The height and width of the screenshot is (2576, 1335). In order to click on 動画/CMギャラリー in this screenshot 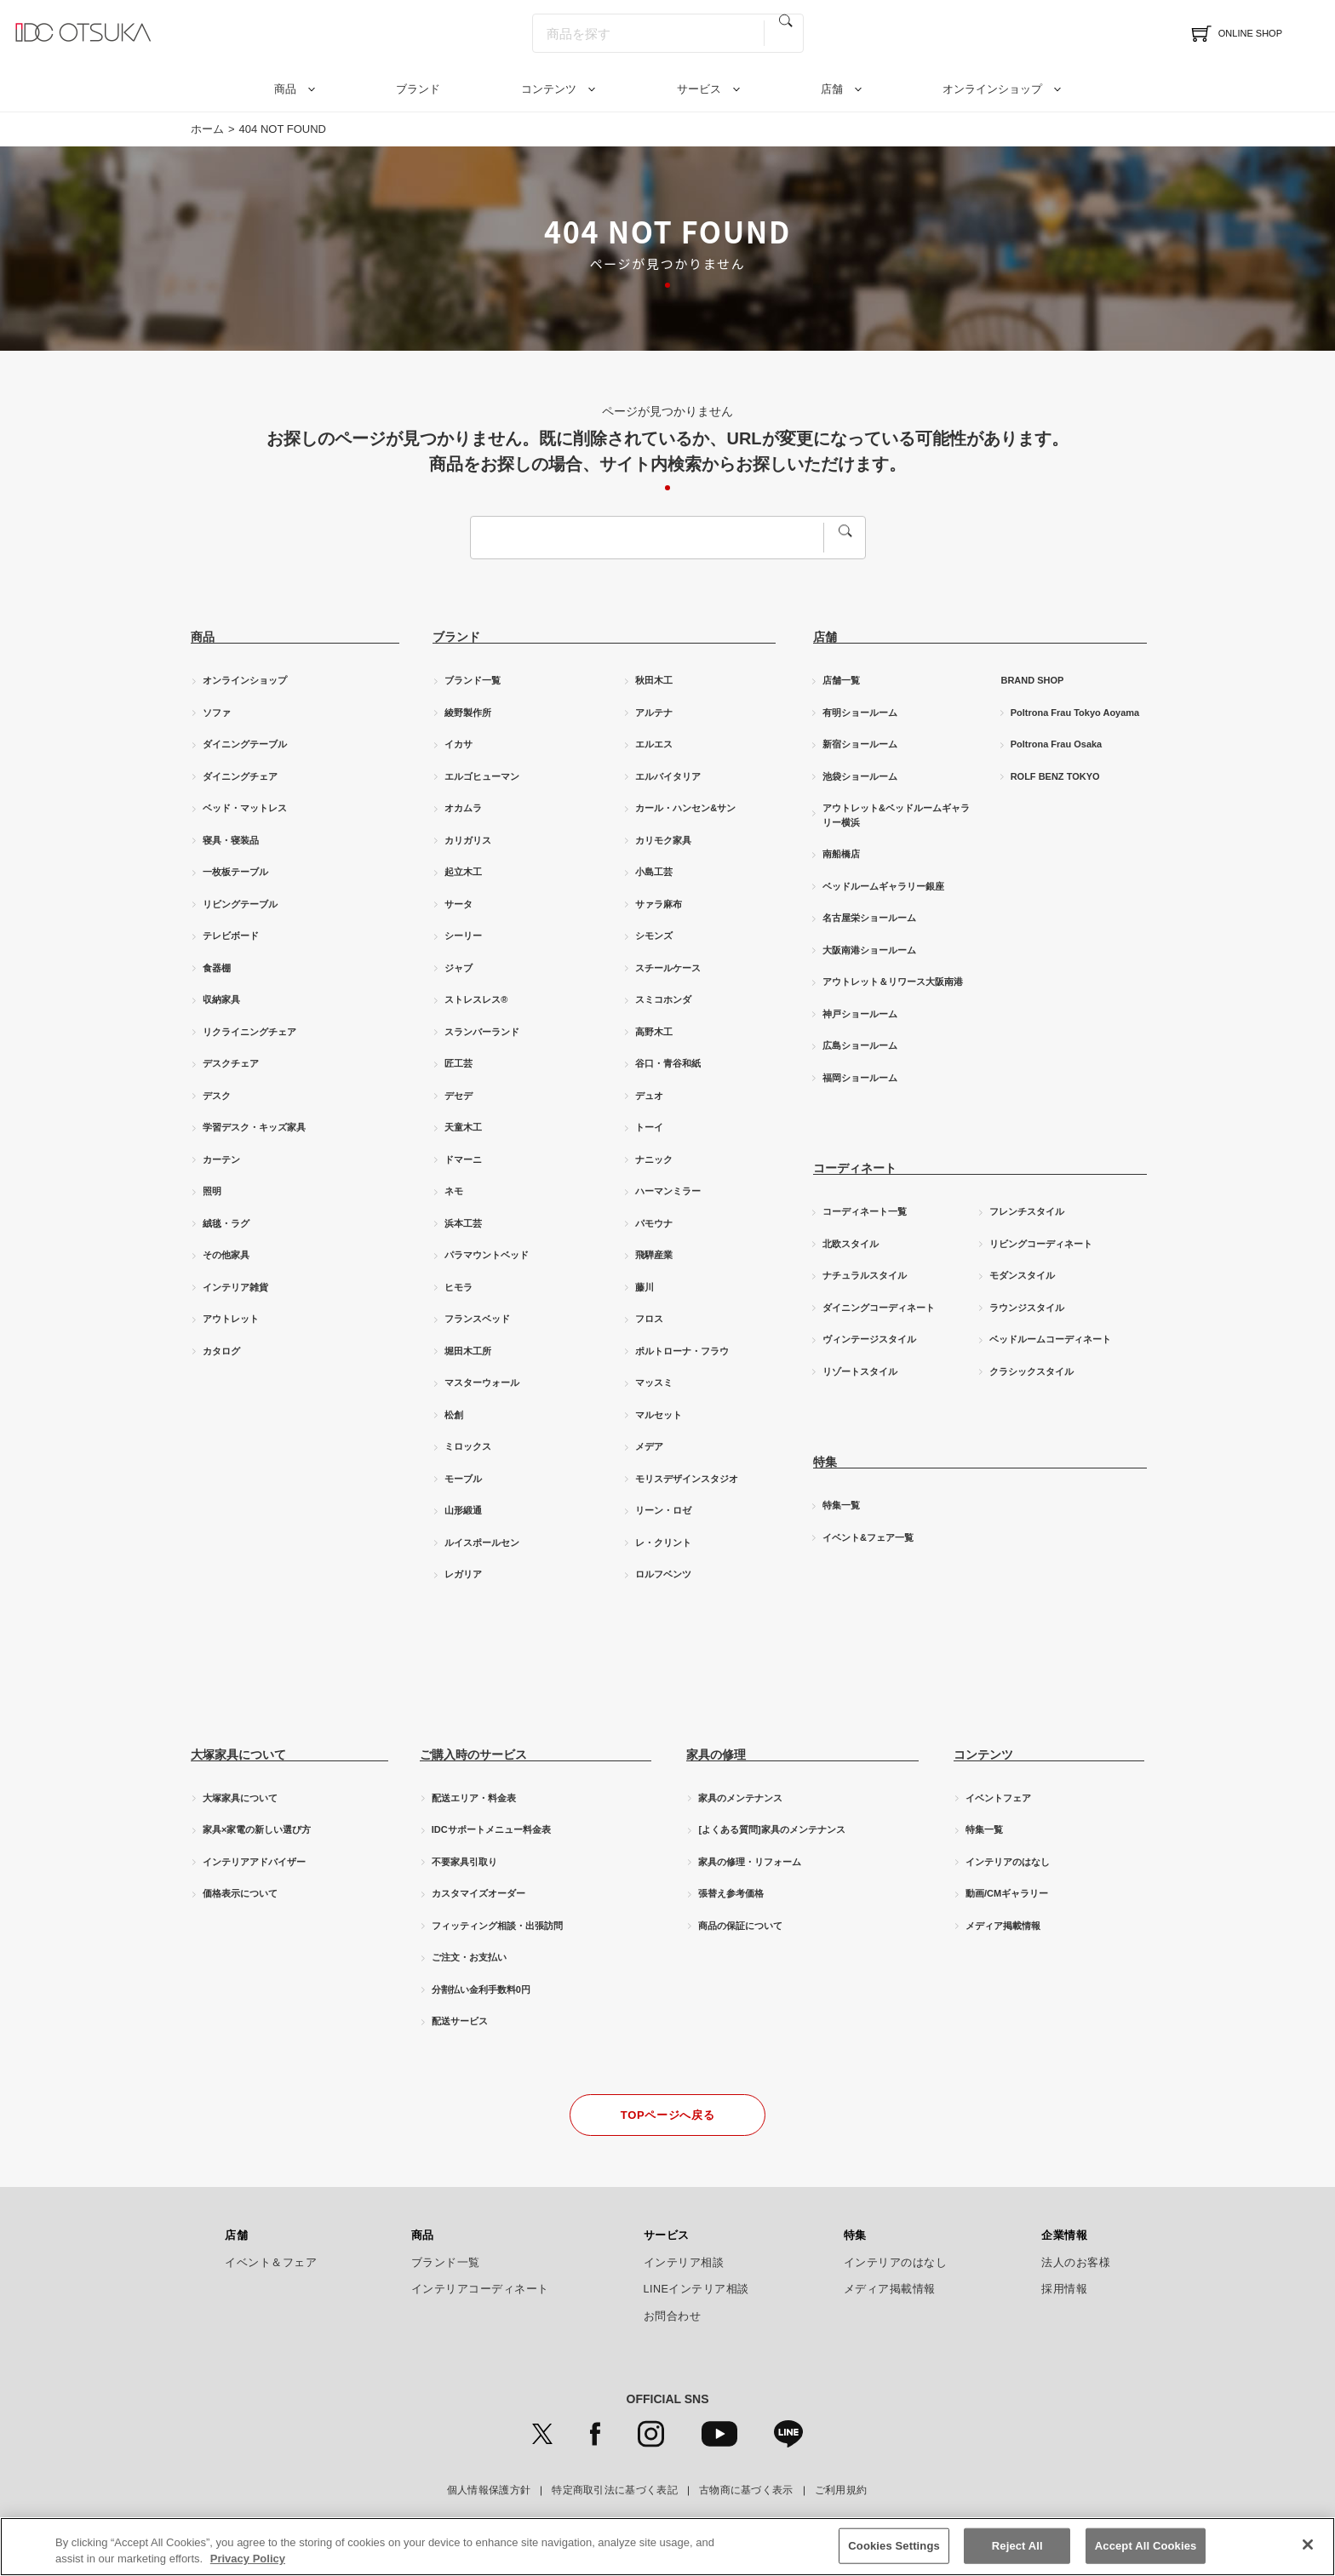, I will do `click(1006, 1893)`.